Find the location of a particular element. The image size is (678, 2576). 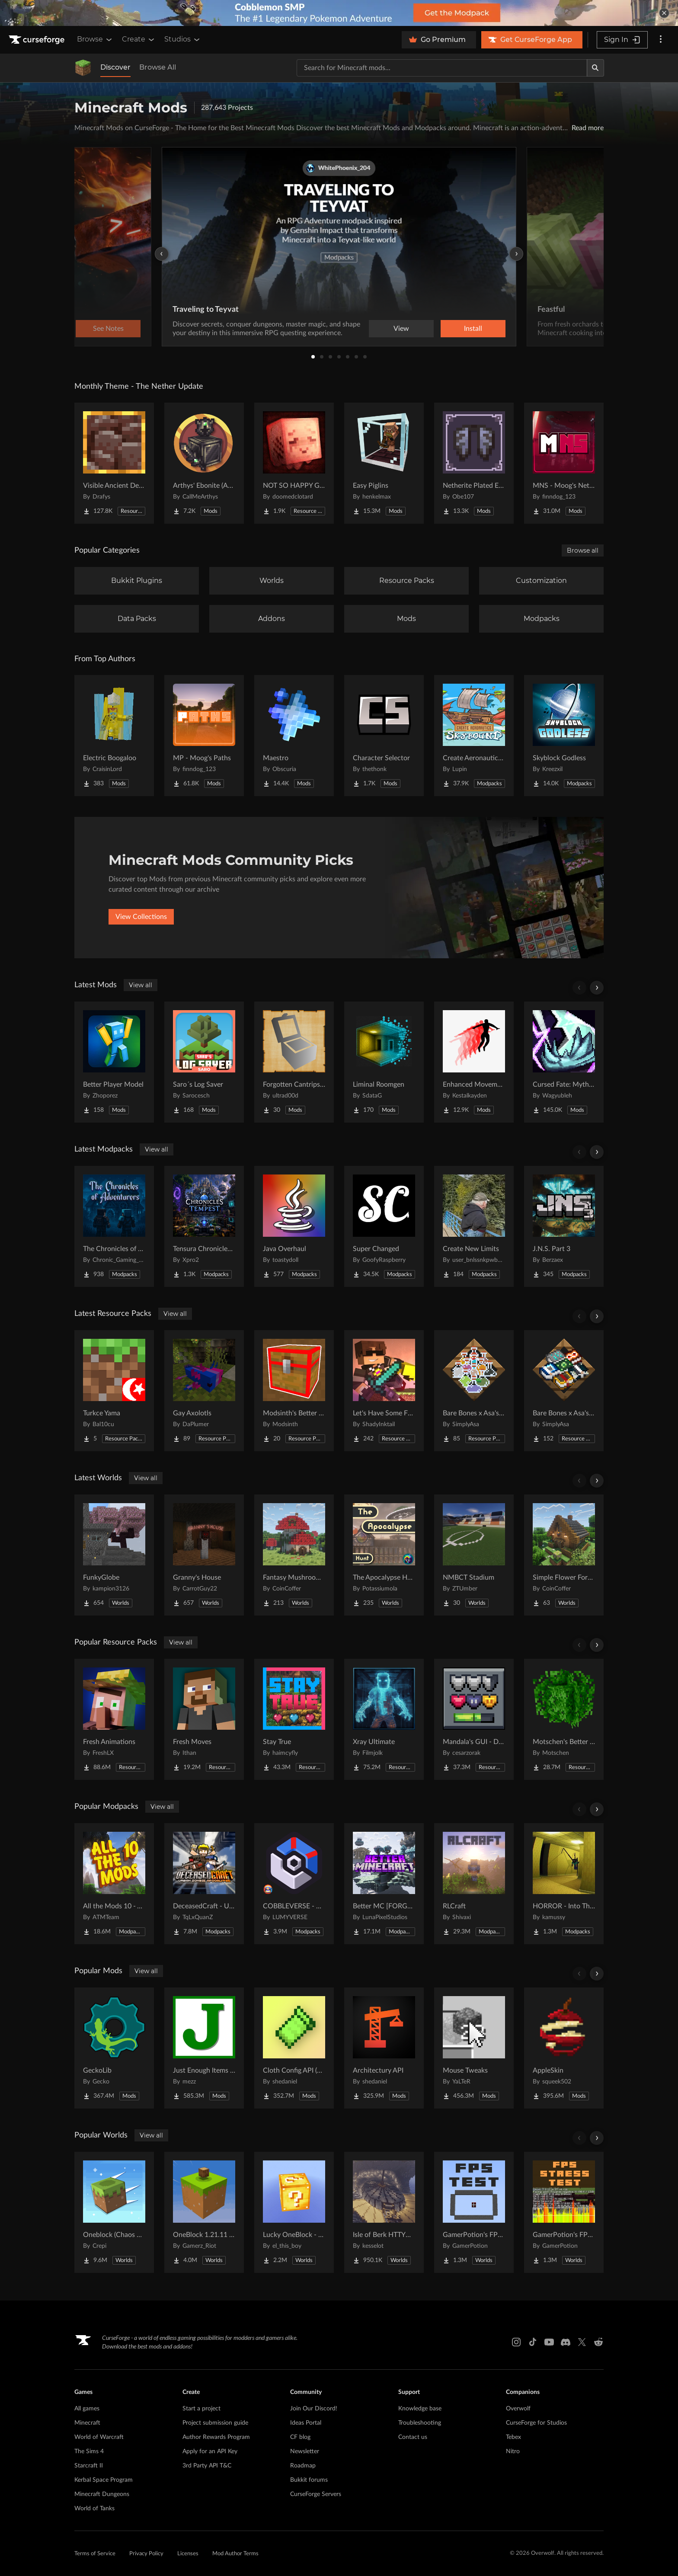

[Go to Motschen's Better Leaves Project Page] is located at coordinates (564, 1719).